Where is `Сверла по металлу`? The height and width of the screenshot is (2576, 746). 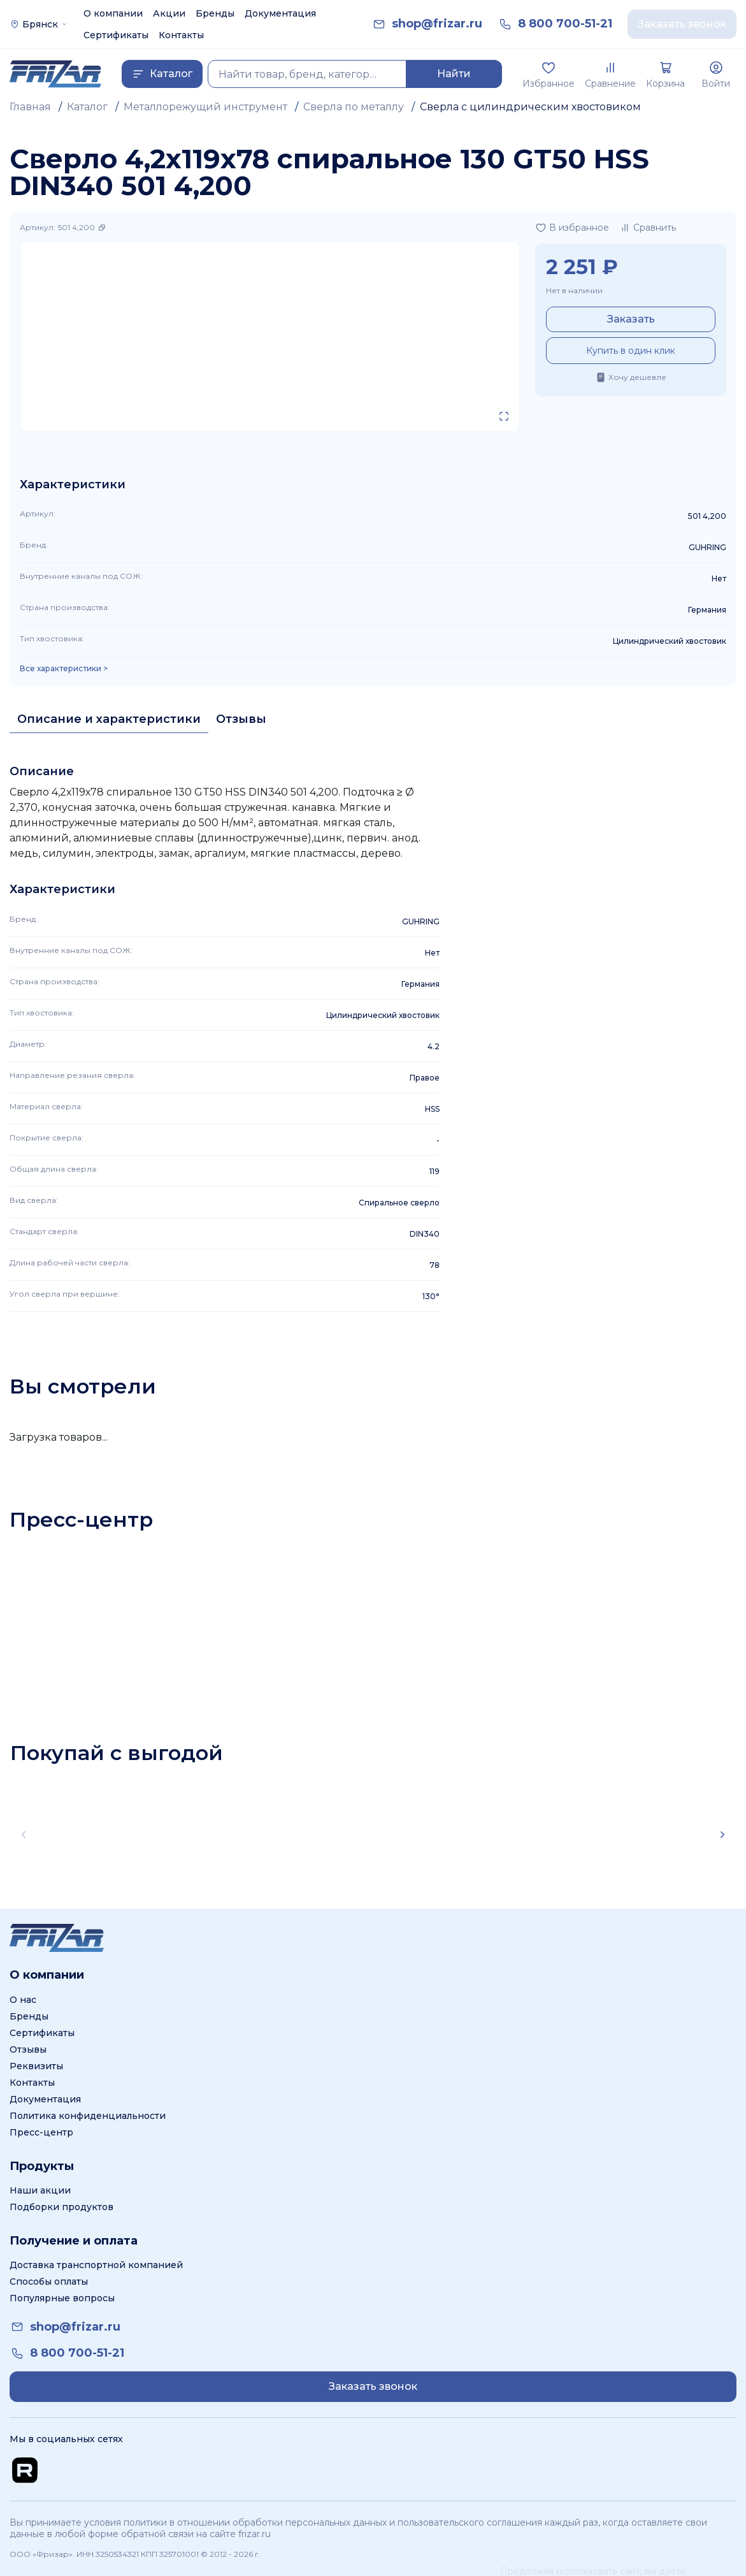 Сверла по металлу is located at coordinates (353, 107).